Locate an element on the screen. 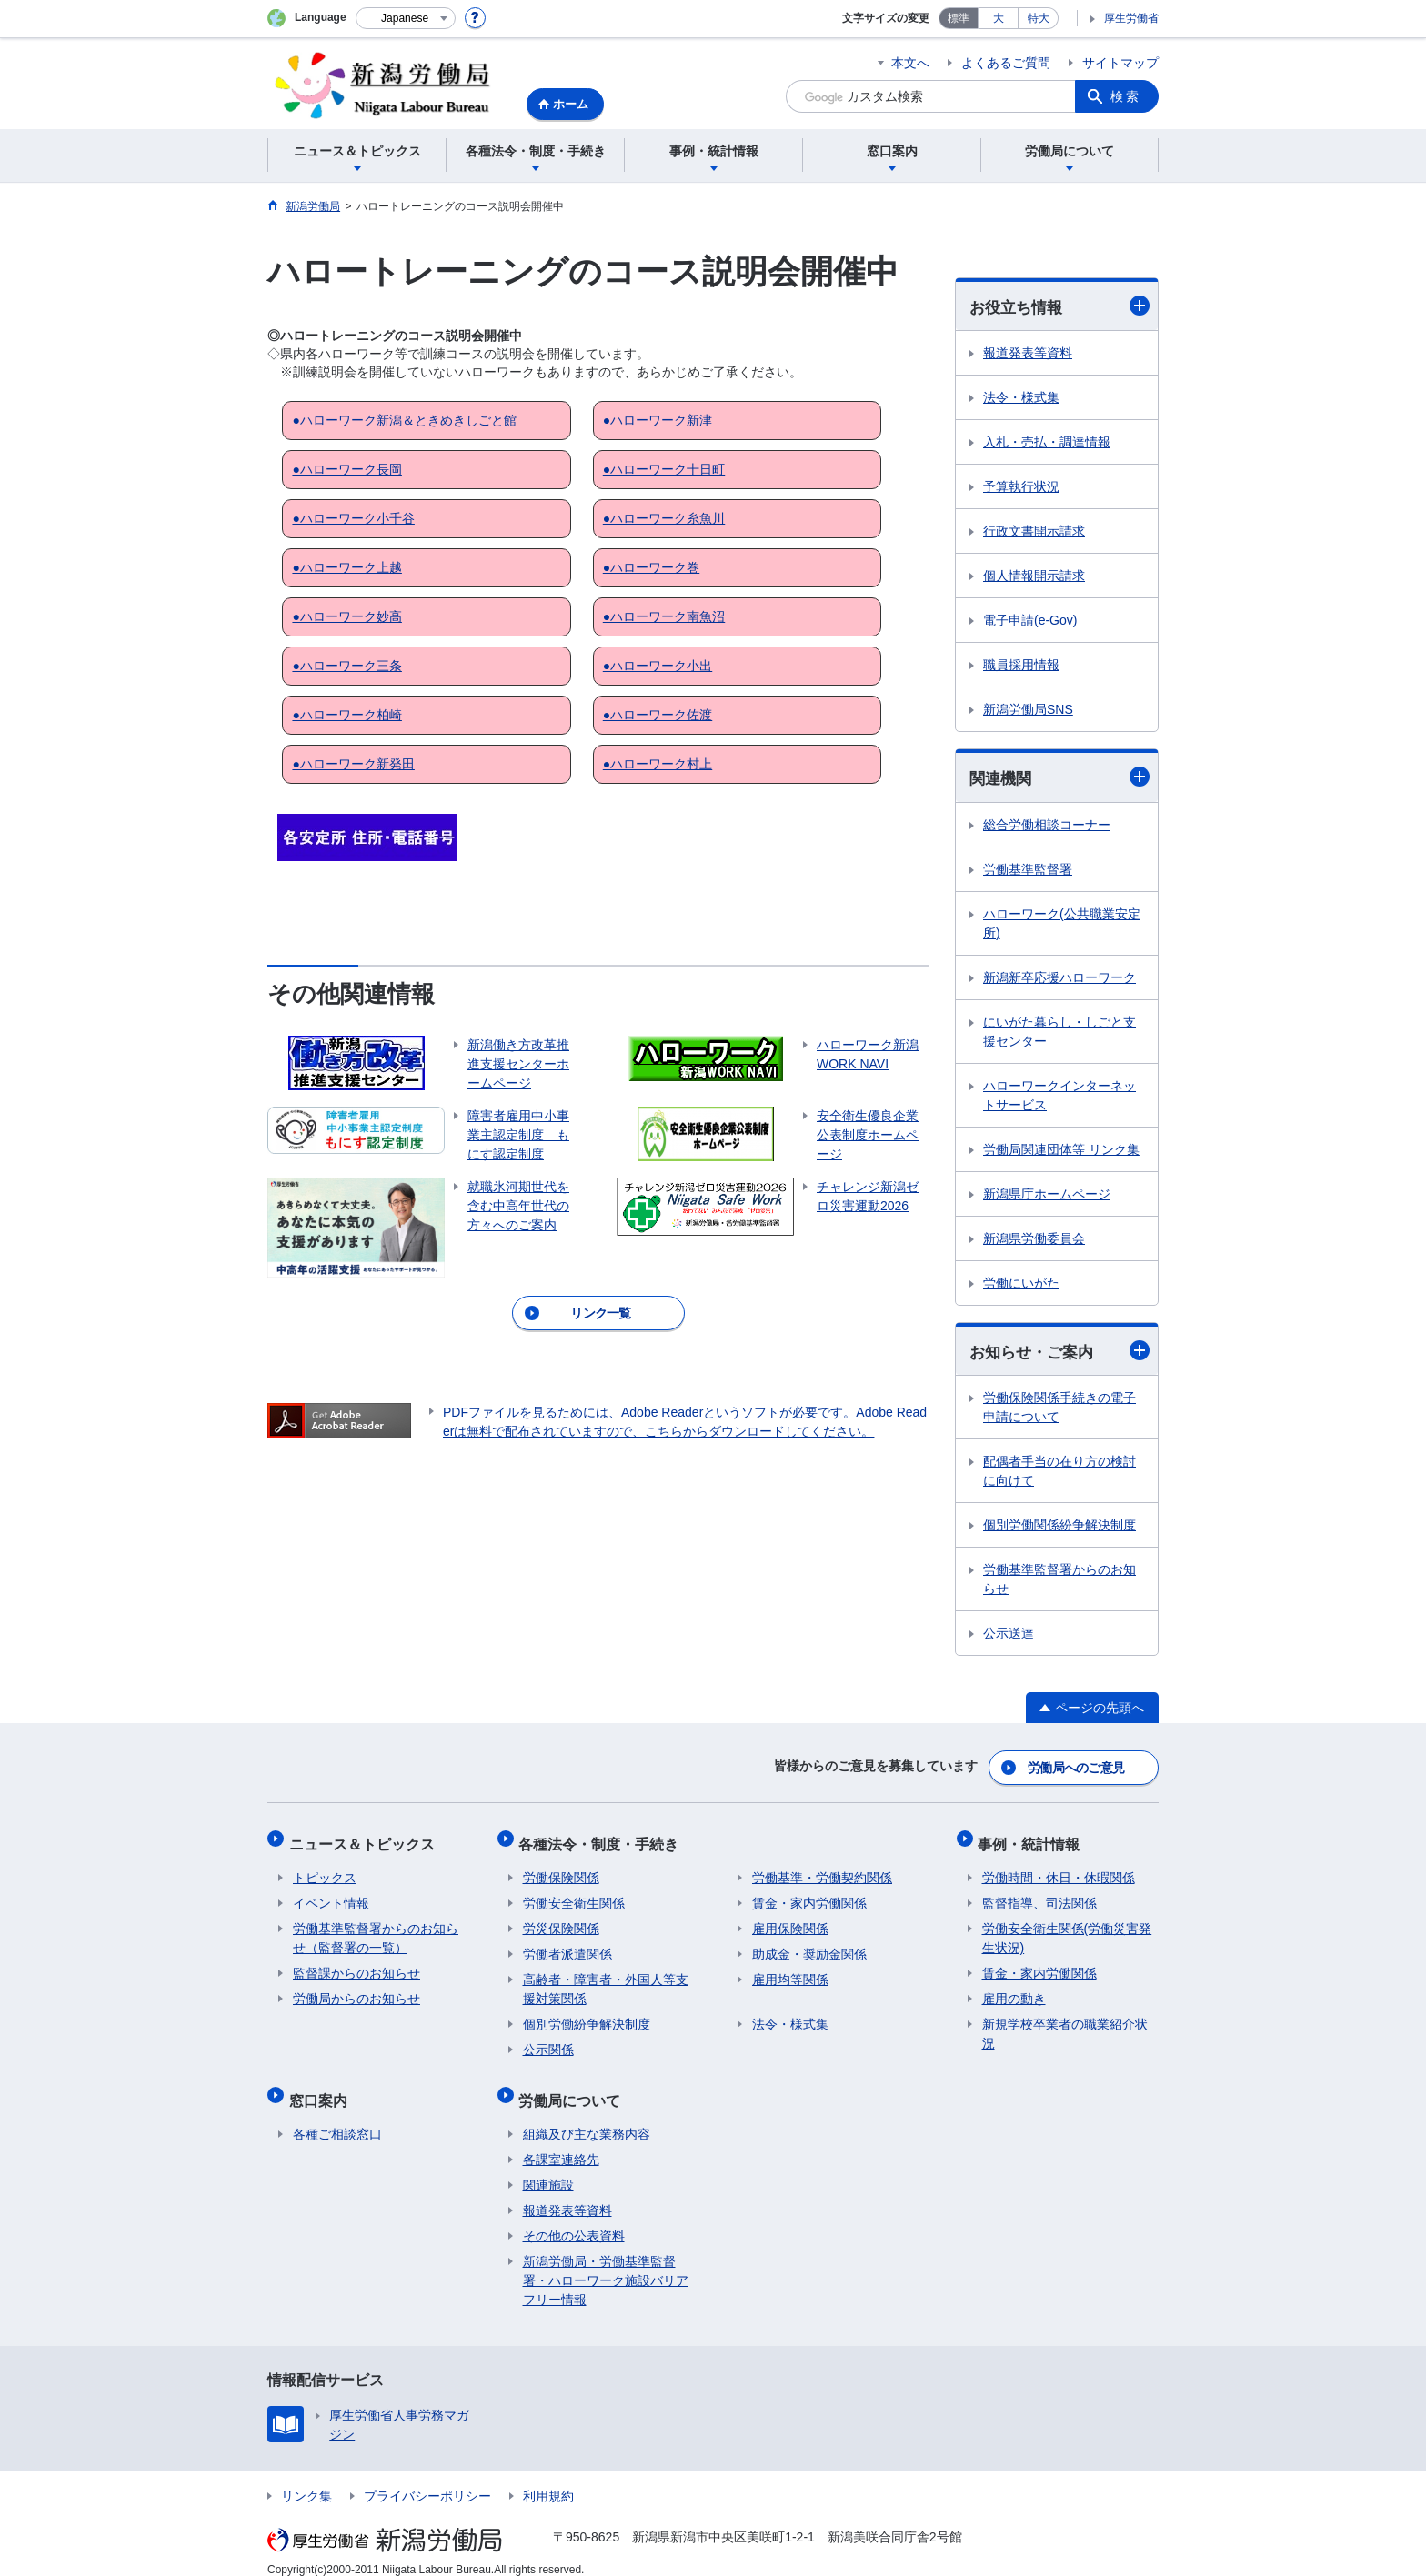 Image resolution: width=1426 pixels, height=2576 pixels. 労働安全衛生関係(労働災害発生状況) is located at coordinates (1067, 1929).